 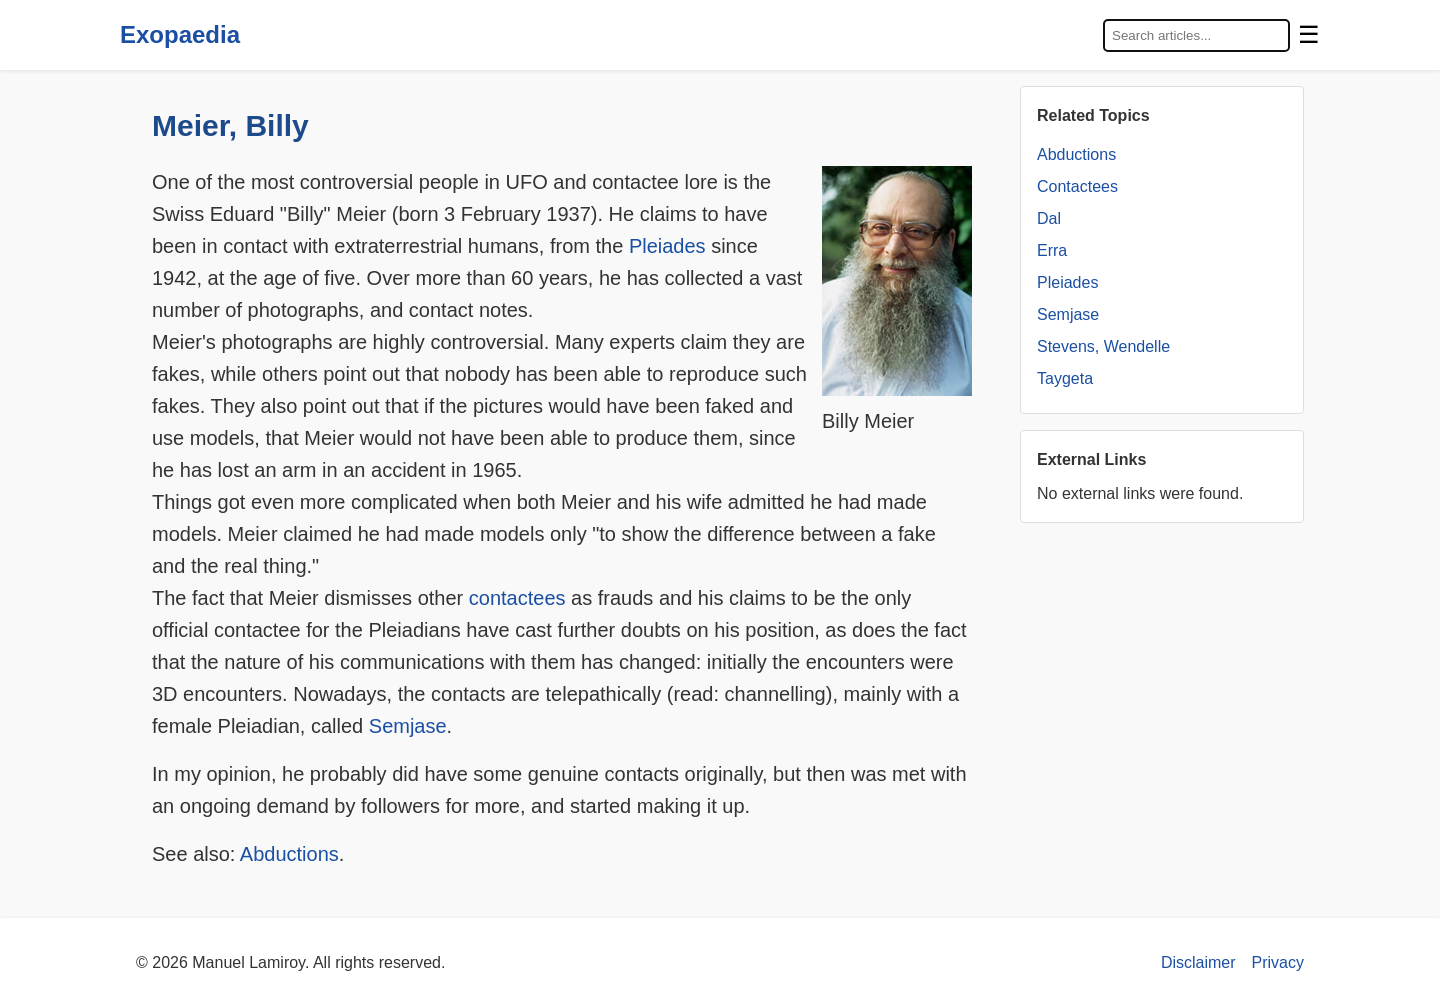 I want to click on contactees, so click(x=517, y=598).